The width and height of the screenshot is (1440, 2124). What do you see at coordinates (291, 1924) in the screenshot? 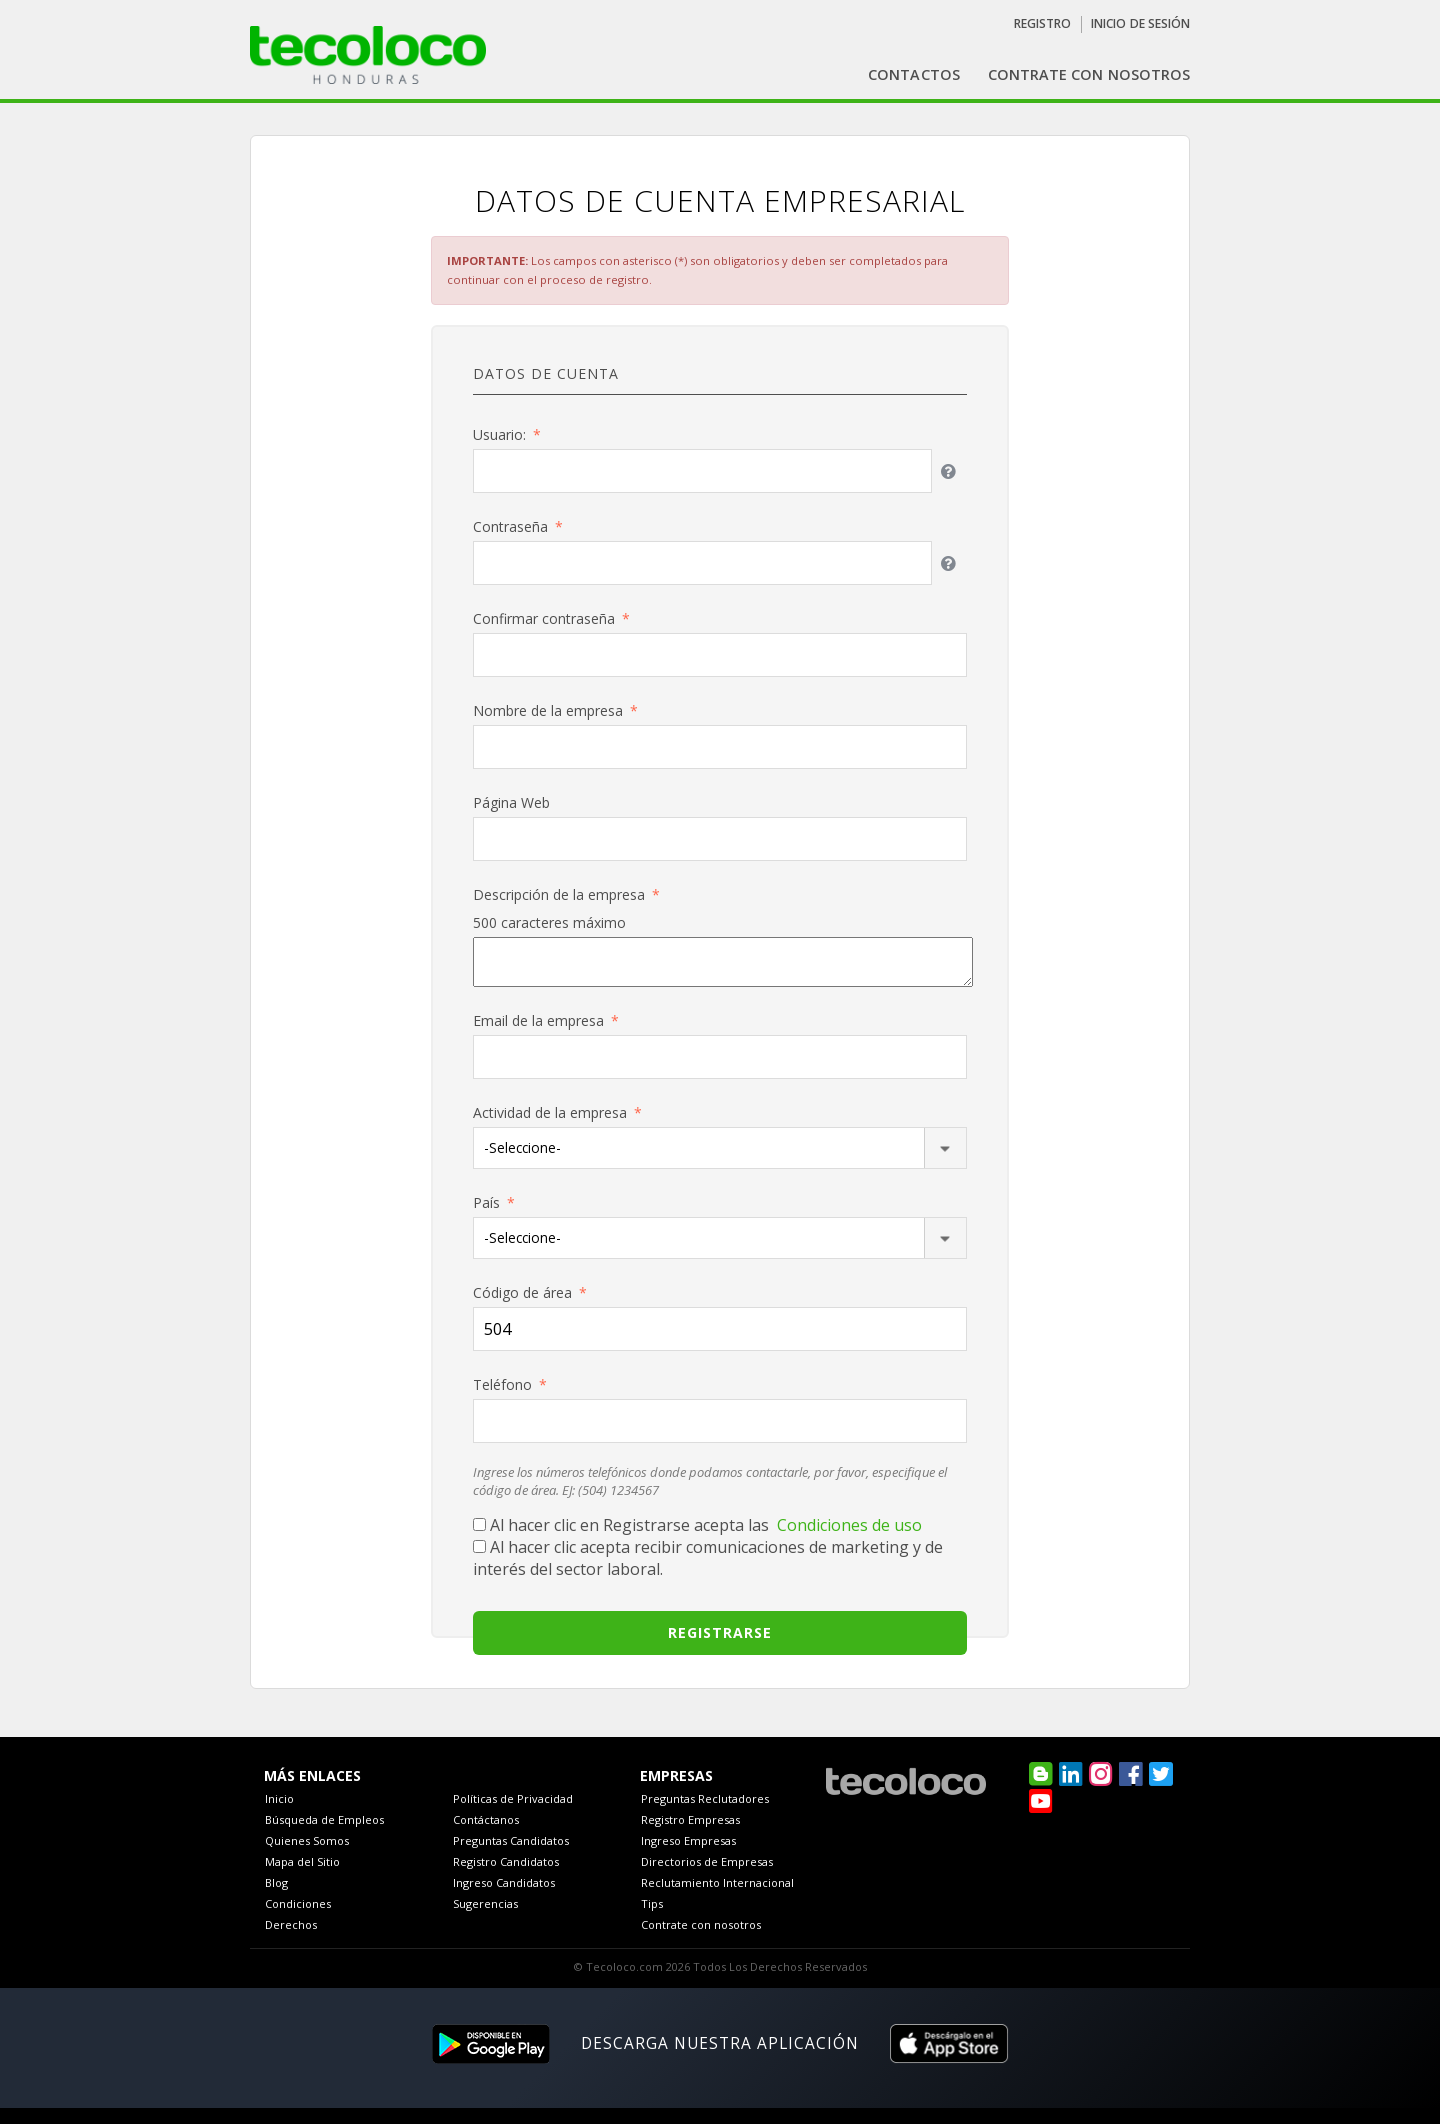
I see `Derechos` at bounding box center [291, 1924].